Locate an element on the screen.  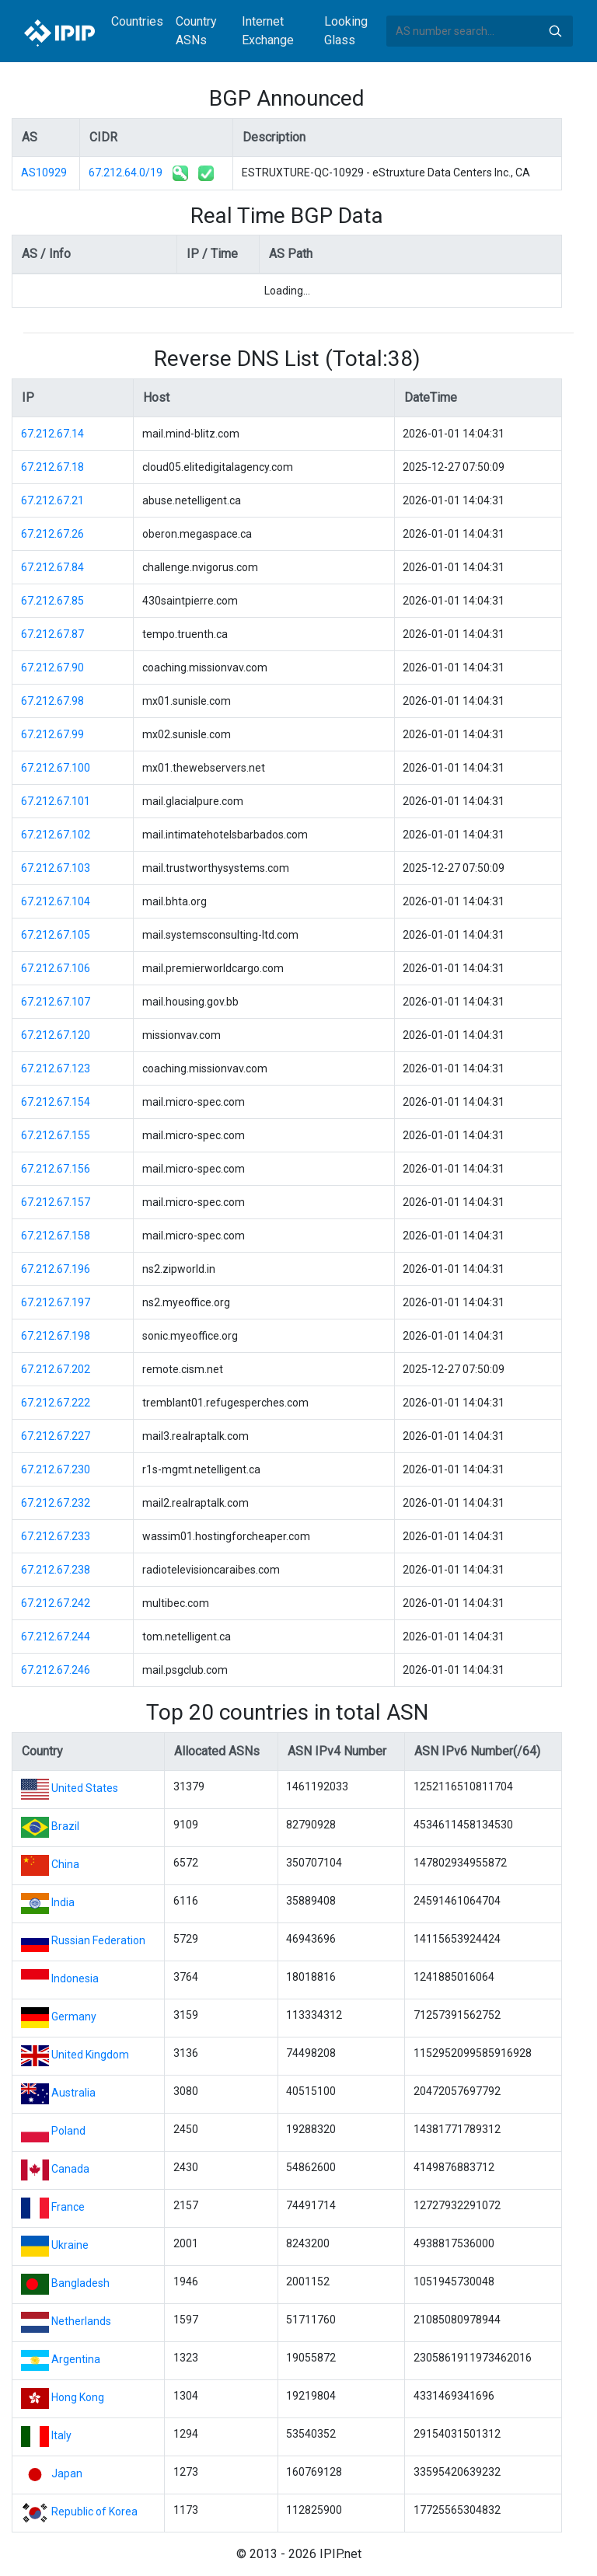
67.212.67.99 is located at coordinates (52, 734).